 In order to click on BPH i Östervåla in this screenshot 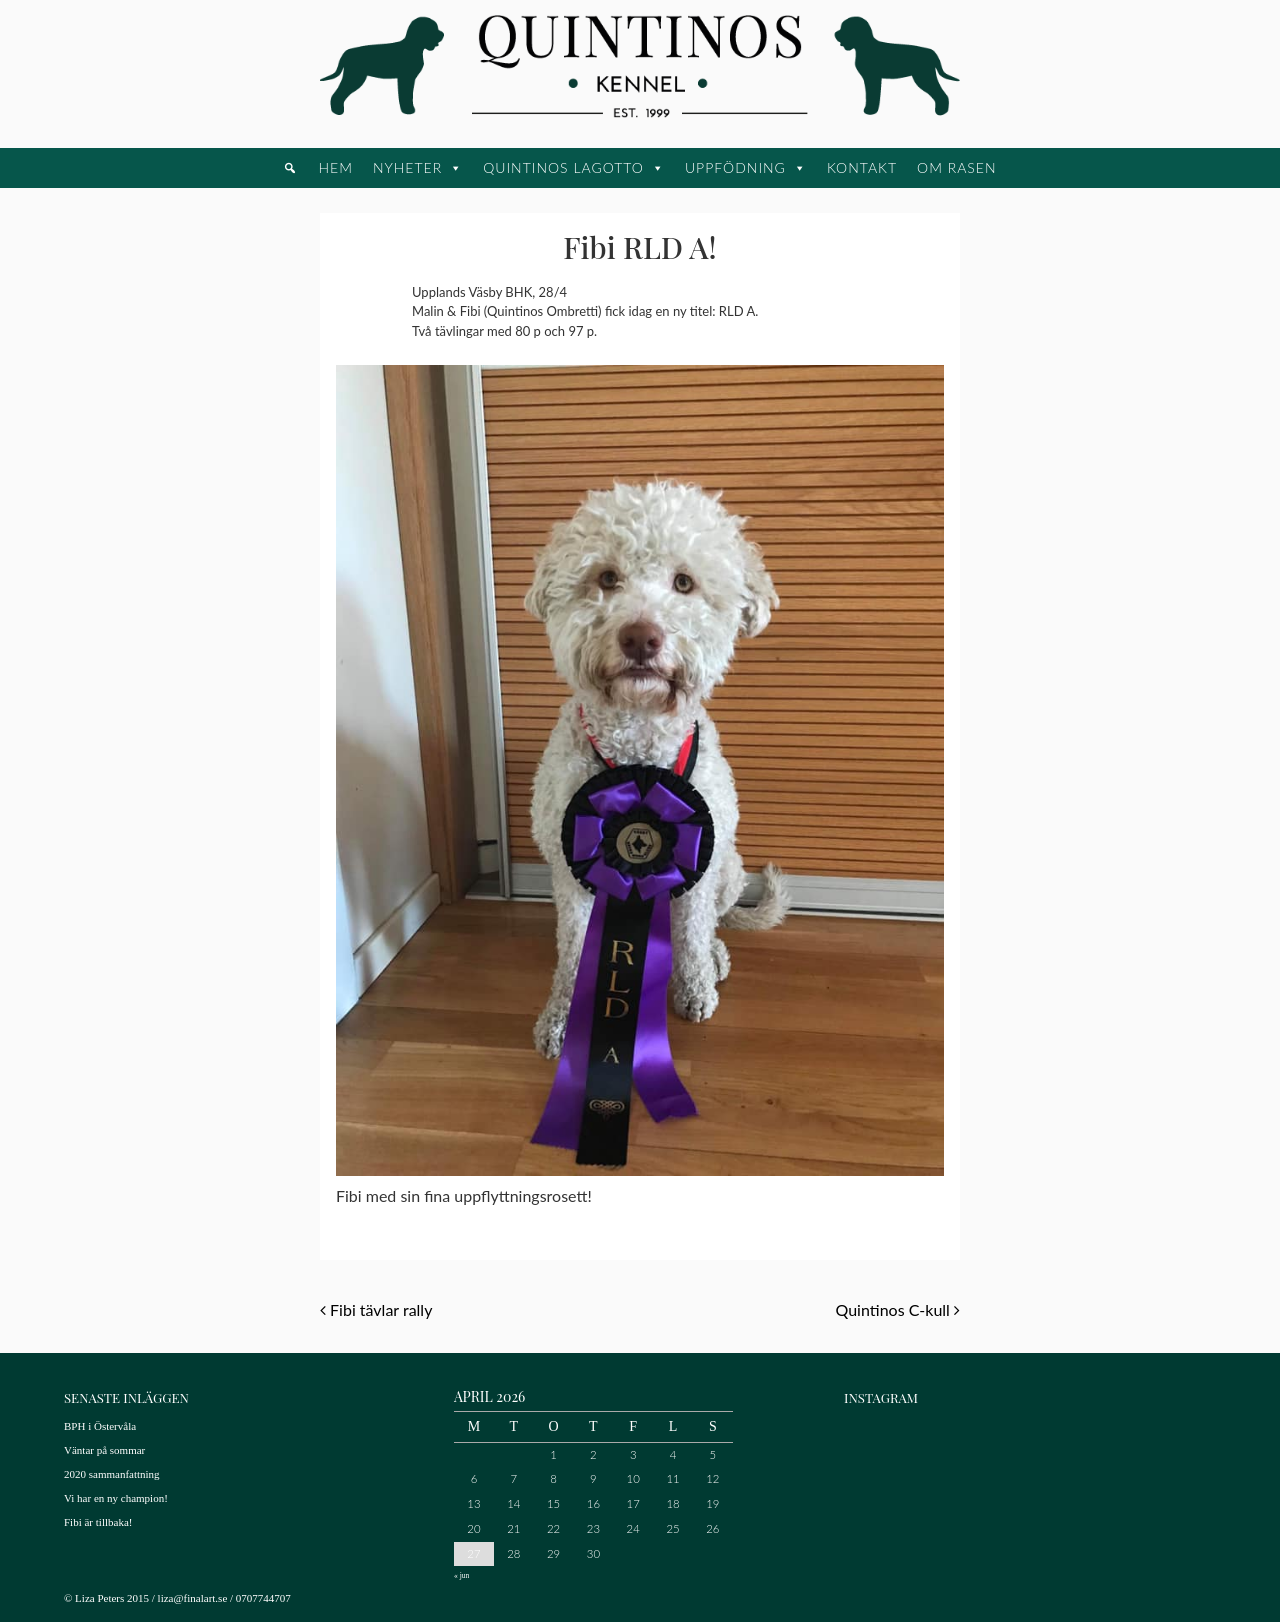, I will do `click(100, 1426)`.